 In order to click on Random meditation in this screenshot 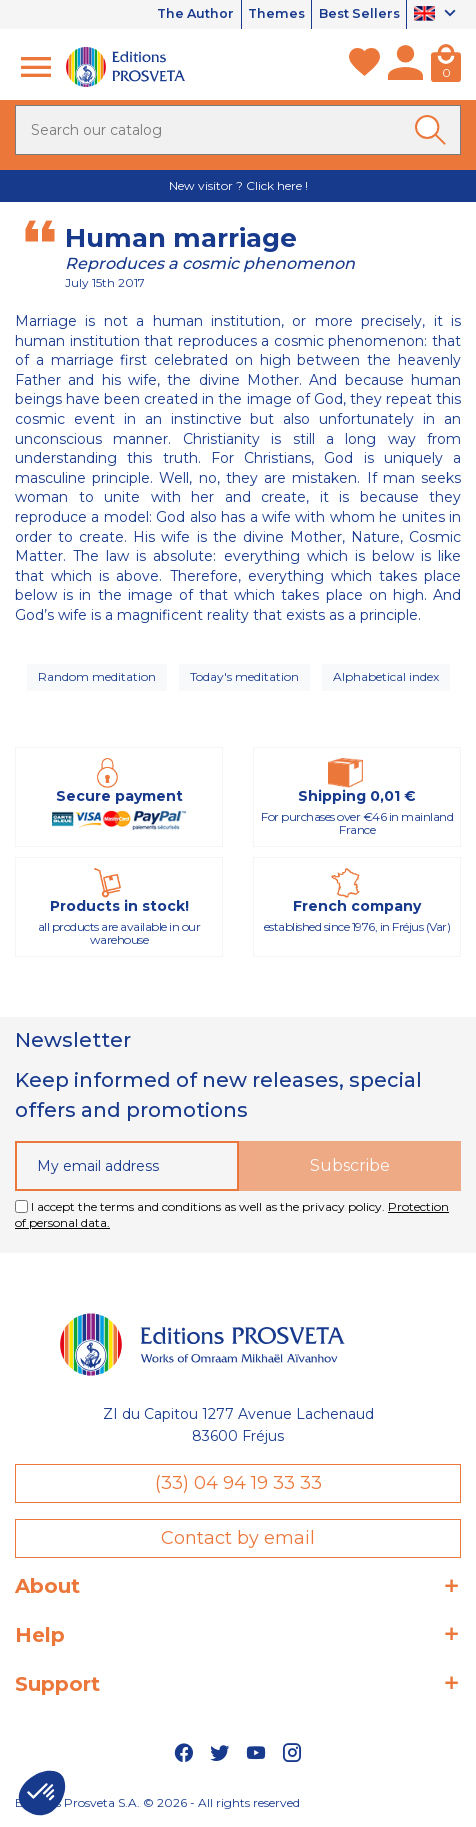, I will do `click(97, 677)`.